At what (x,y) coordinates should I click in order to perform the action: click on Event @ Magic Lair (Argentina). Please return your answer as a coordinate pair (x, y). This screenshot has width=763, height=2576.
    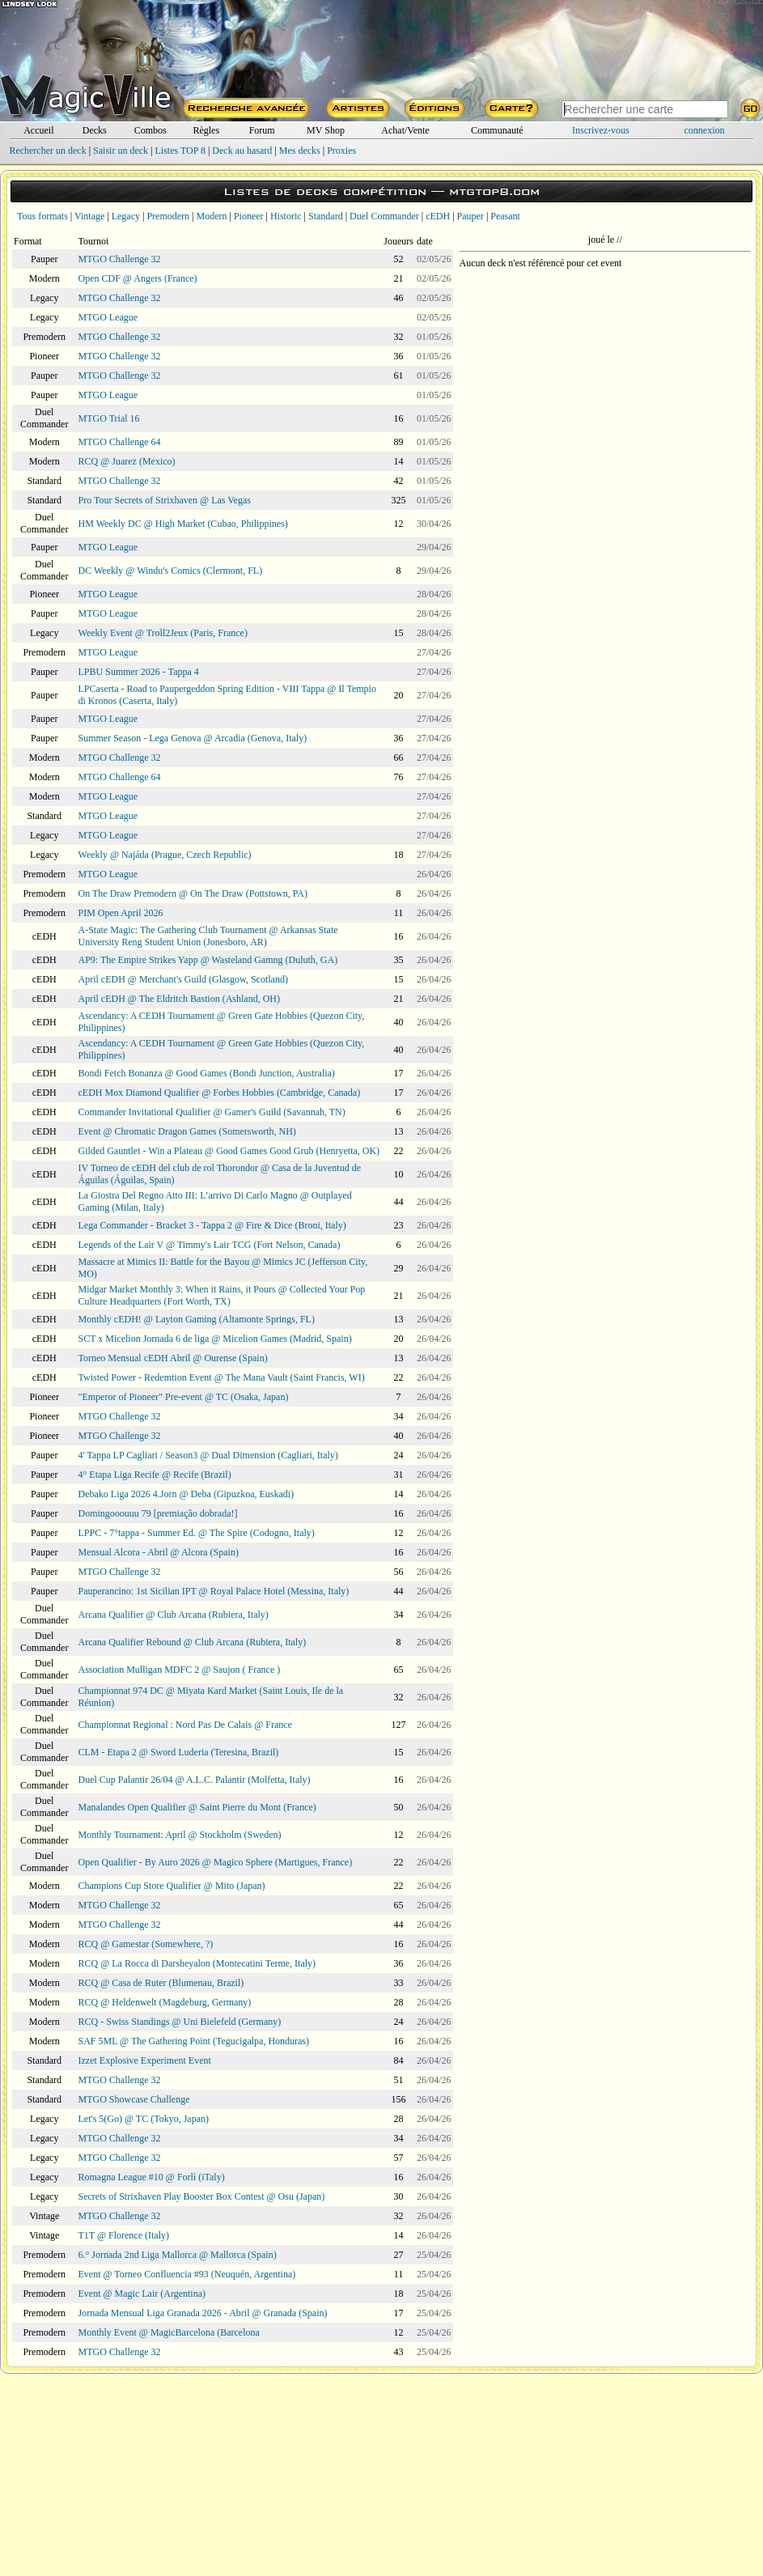
    Looking at the image, I should click on (142, 2293).